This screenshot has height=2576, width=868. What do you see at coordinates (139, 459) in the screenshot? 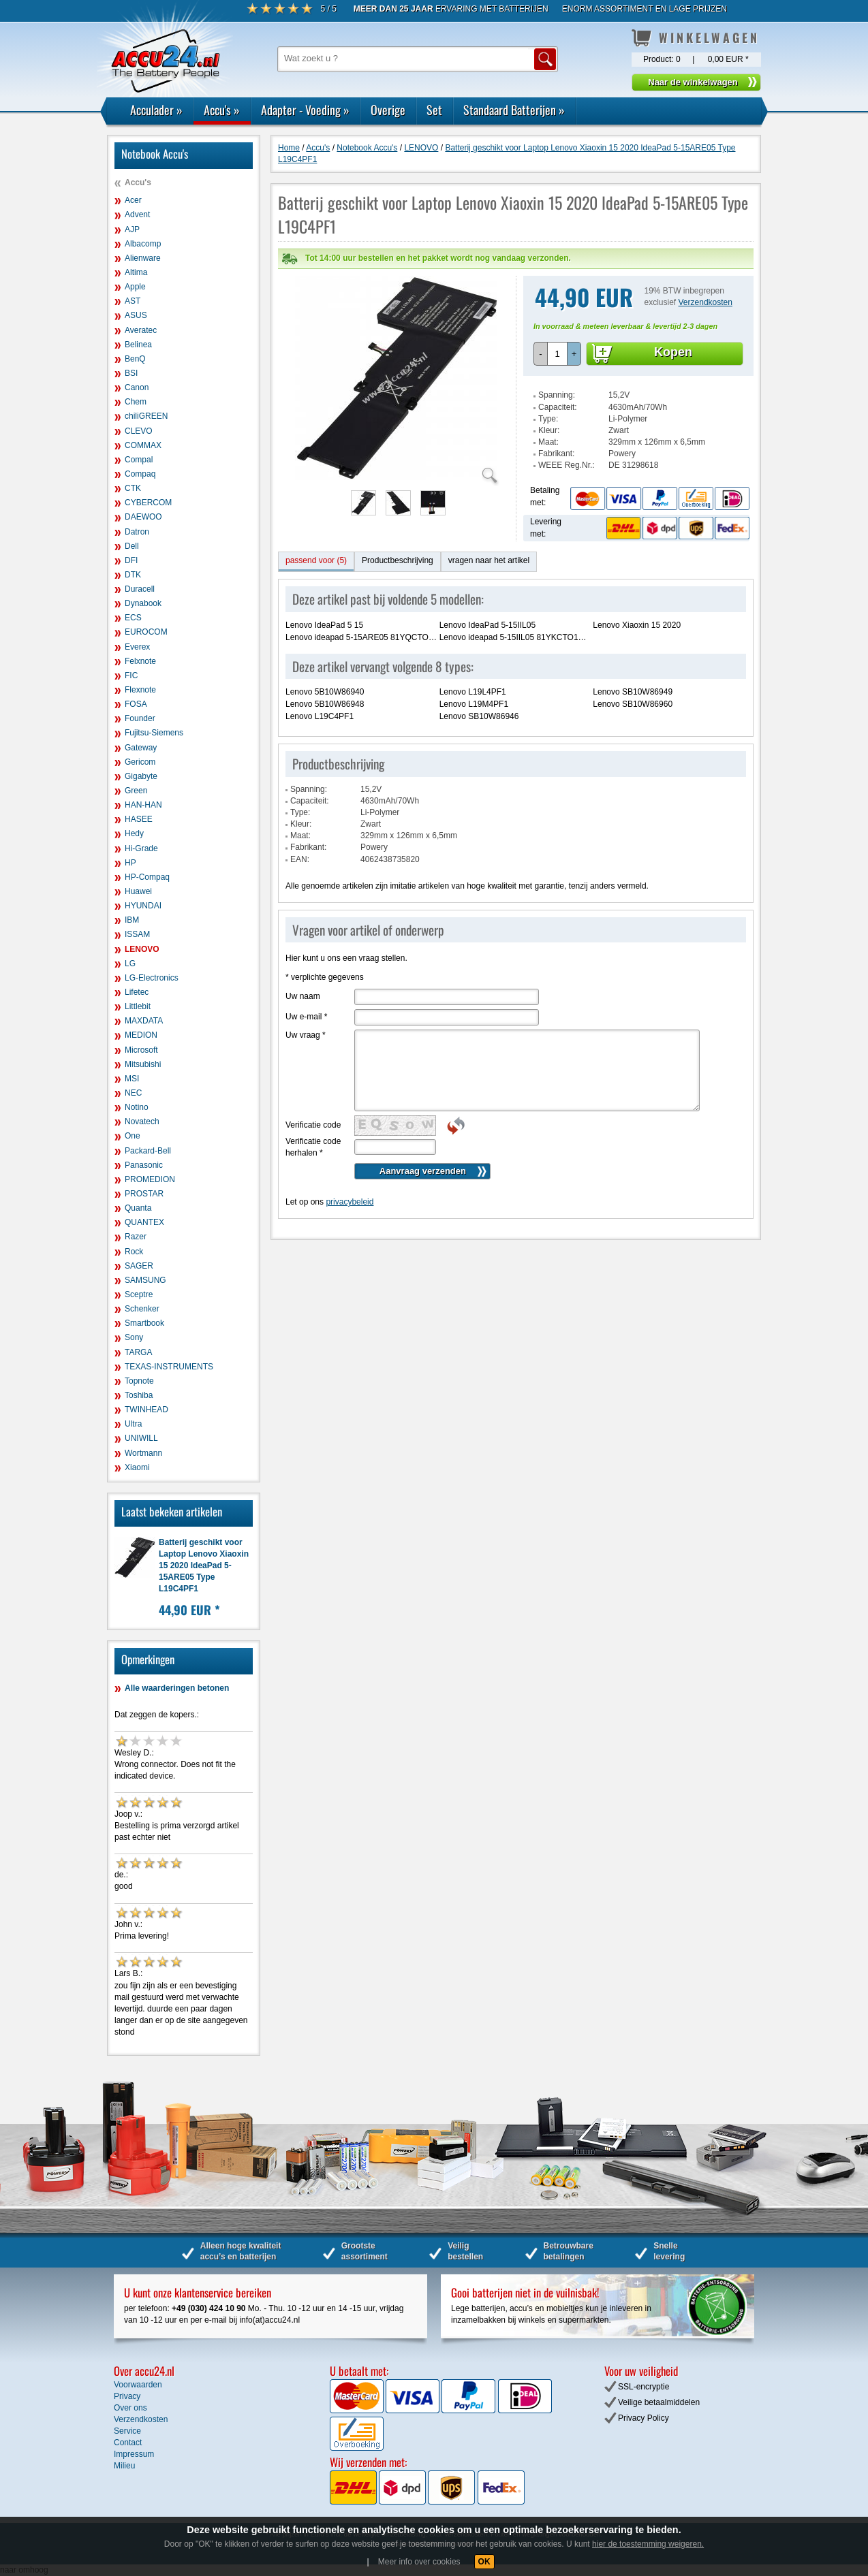
I see `Compal` at bounding box center [139, 459].